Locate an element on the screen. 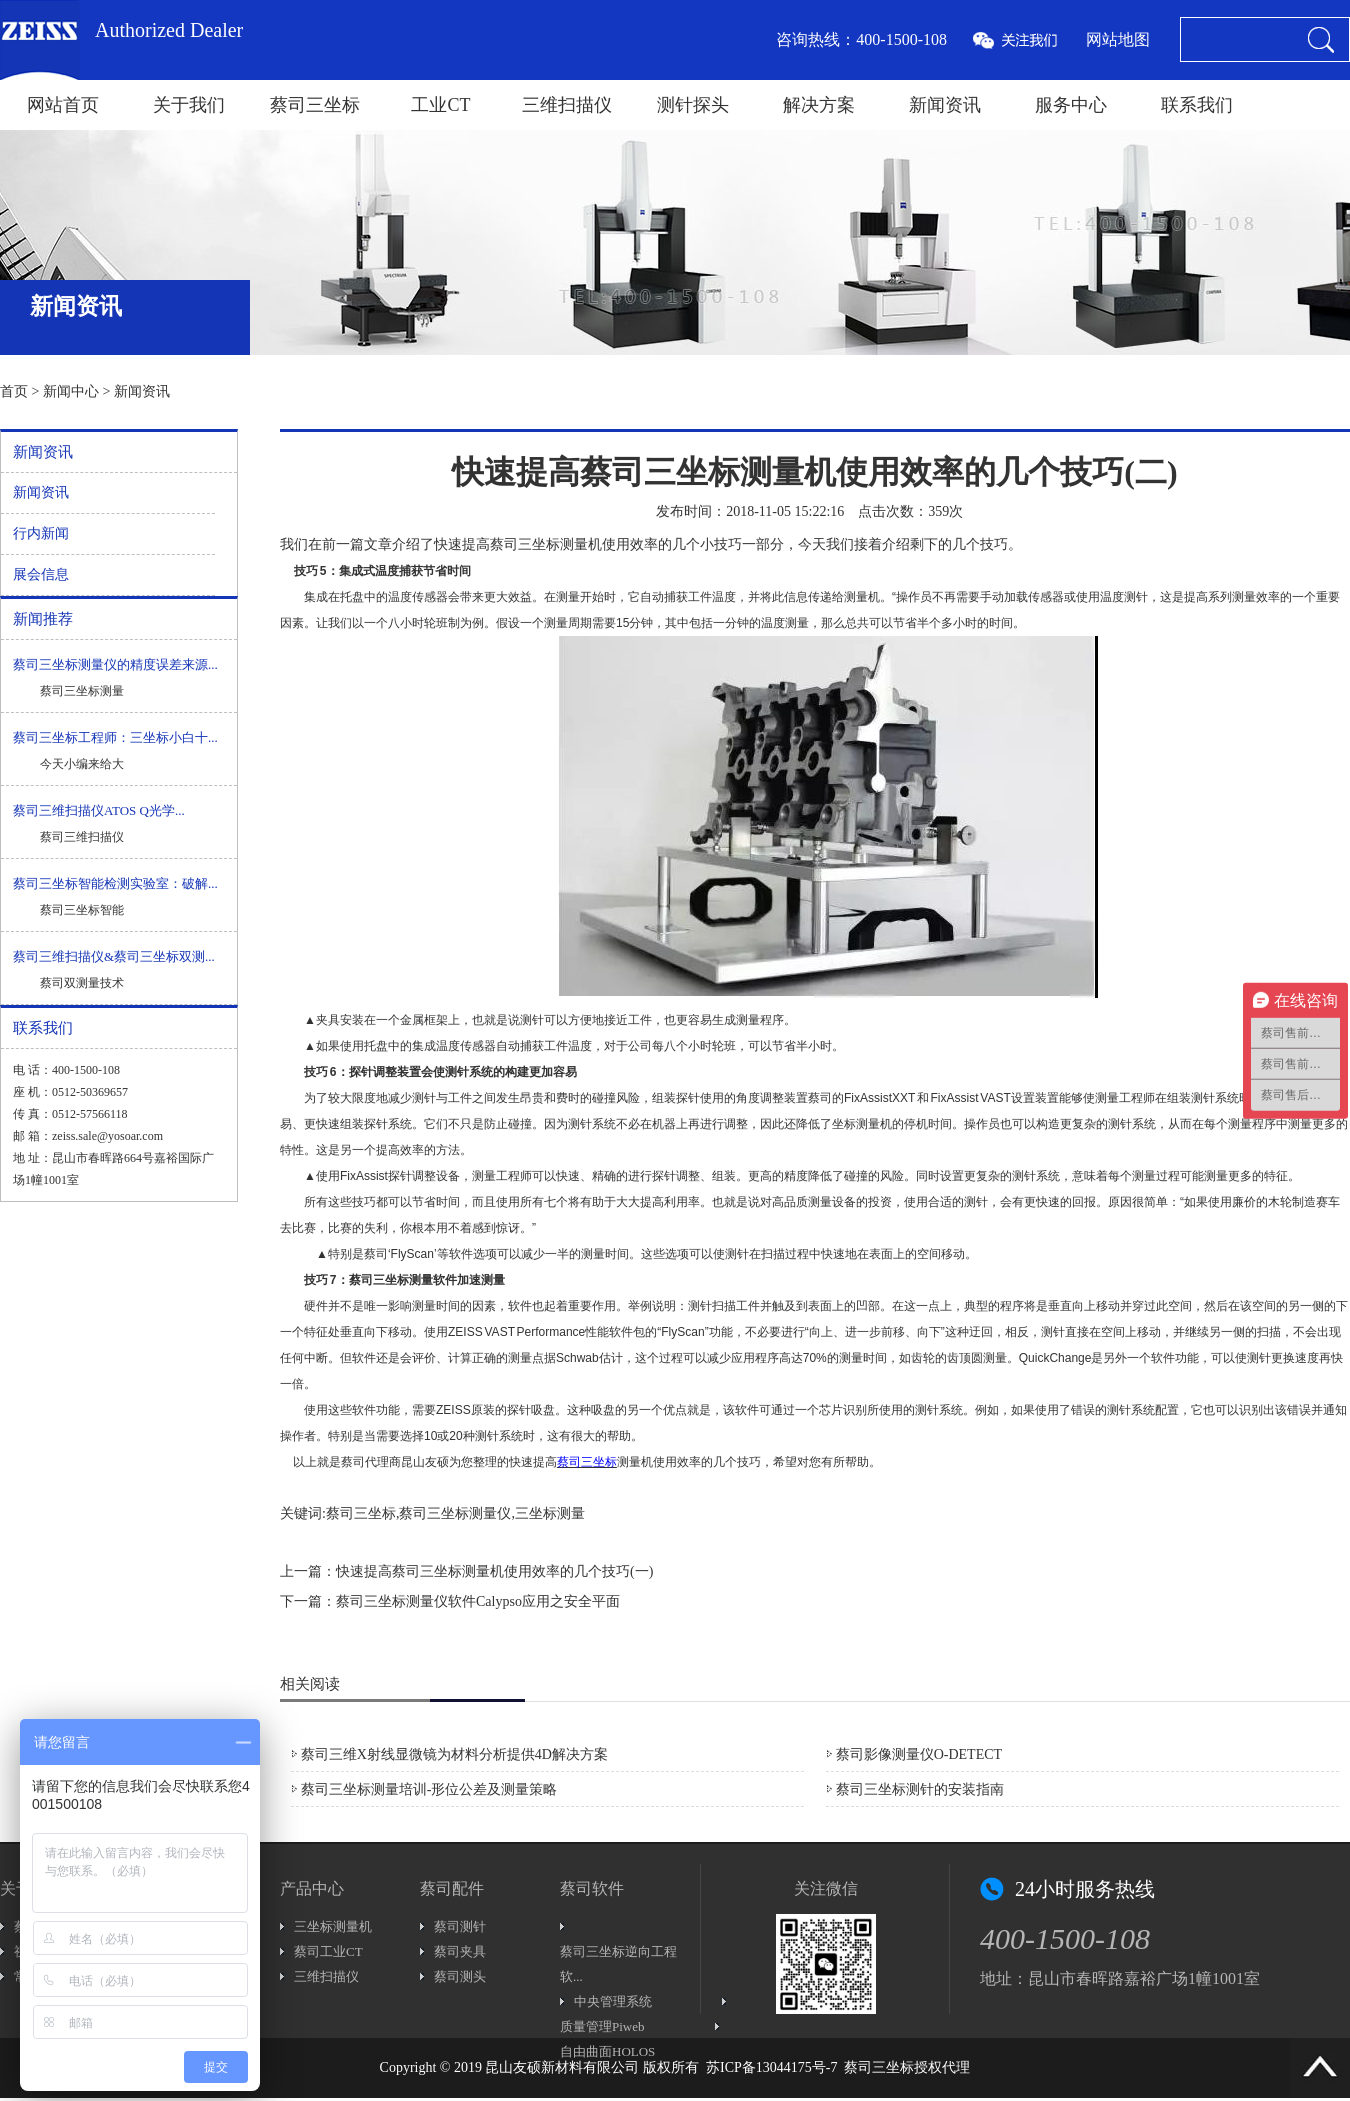 The image size is (1350, 2101). 测针探头 is located at coordinates (693, 105).